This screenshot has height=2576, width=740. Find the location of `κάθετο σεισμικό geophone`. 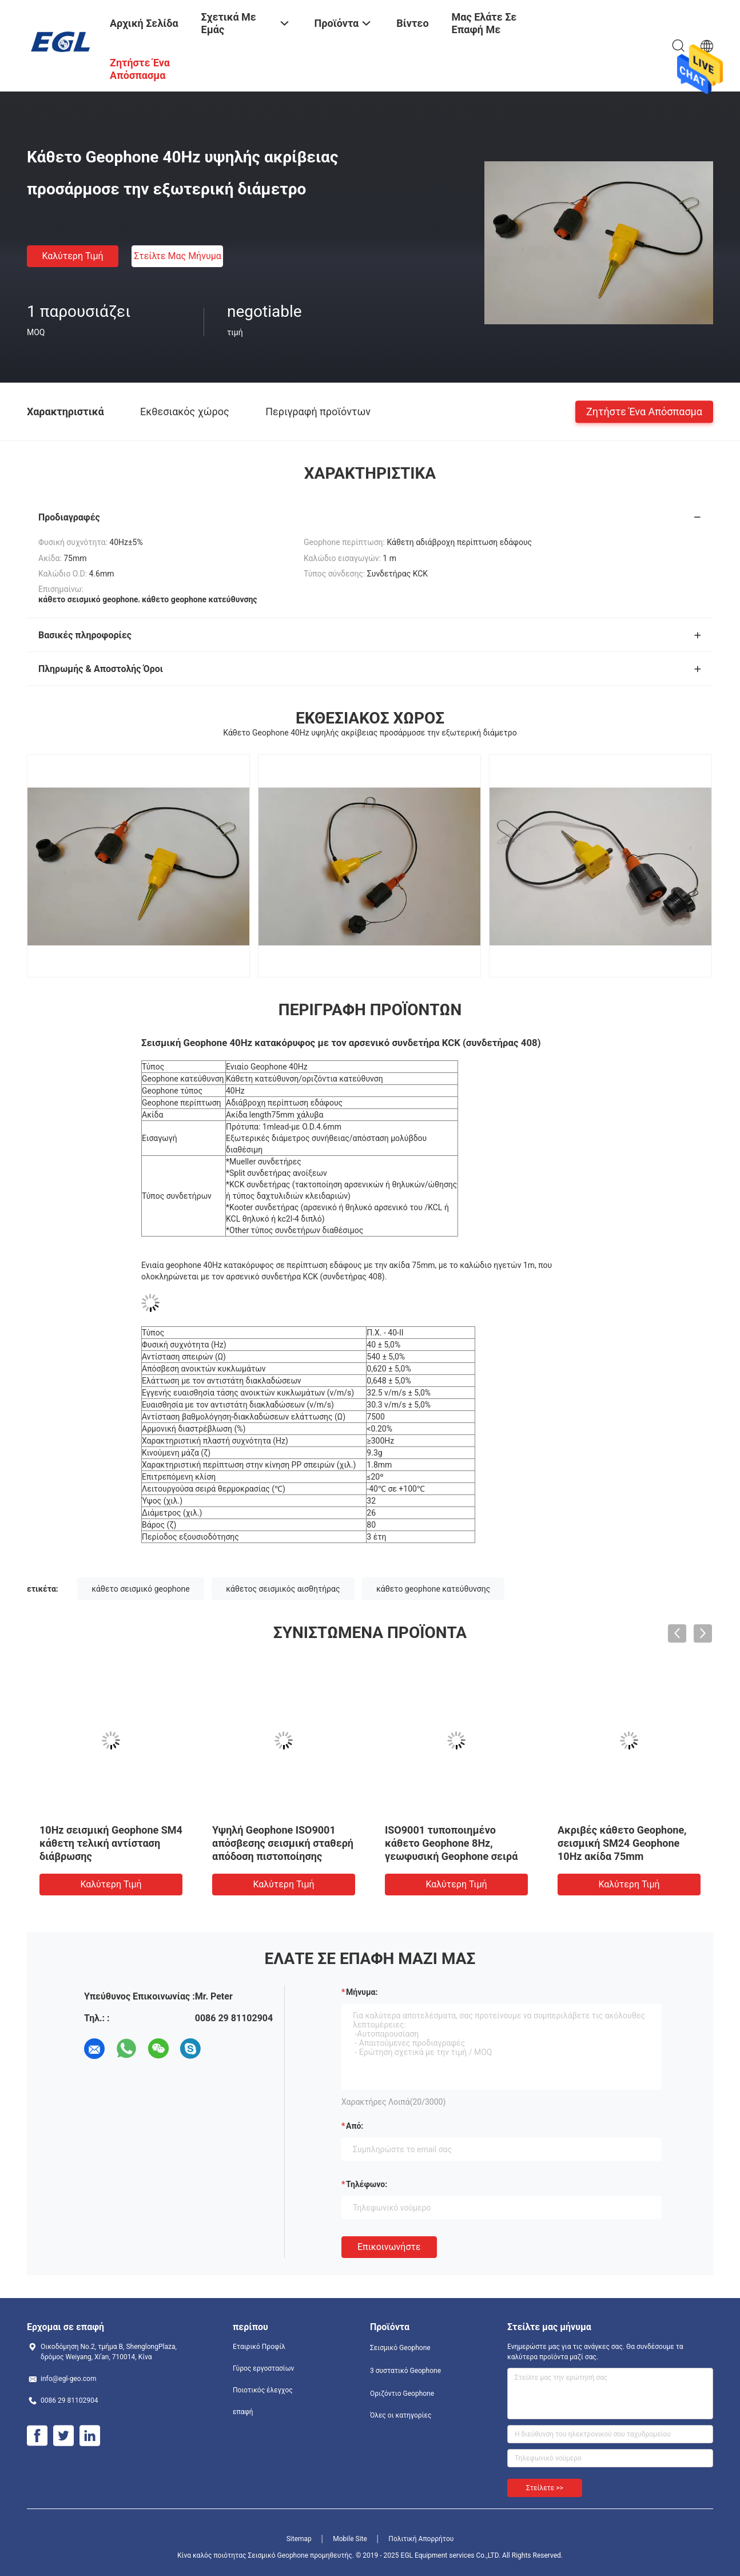

κάθετο σεισμικό geophone is located at coordinates (140, 1588).